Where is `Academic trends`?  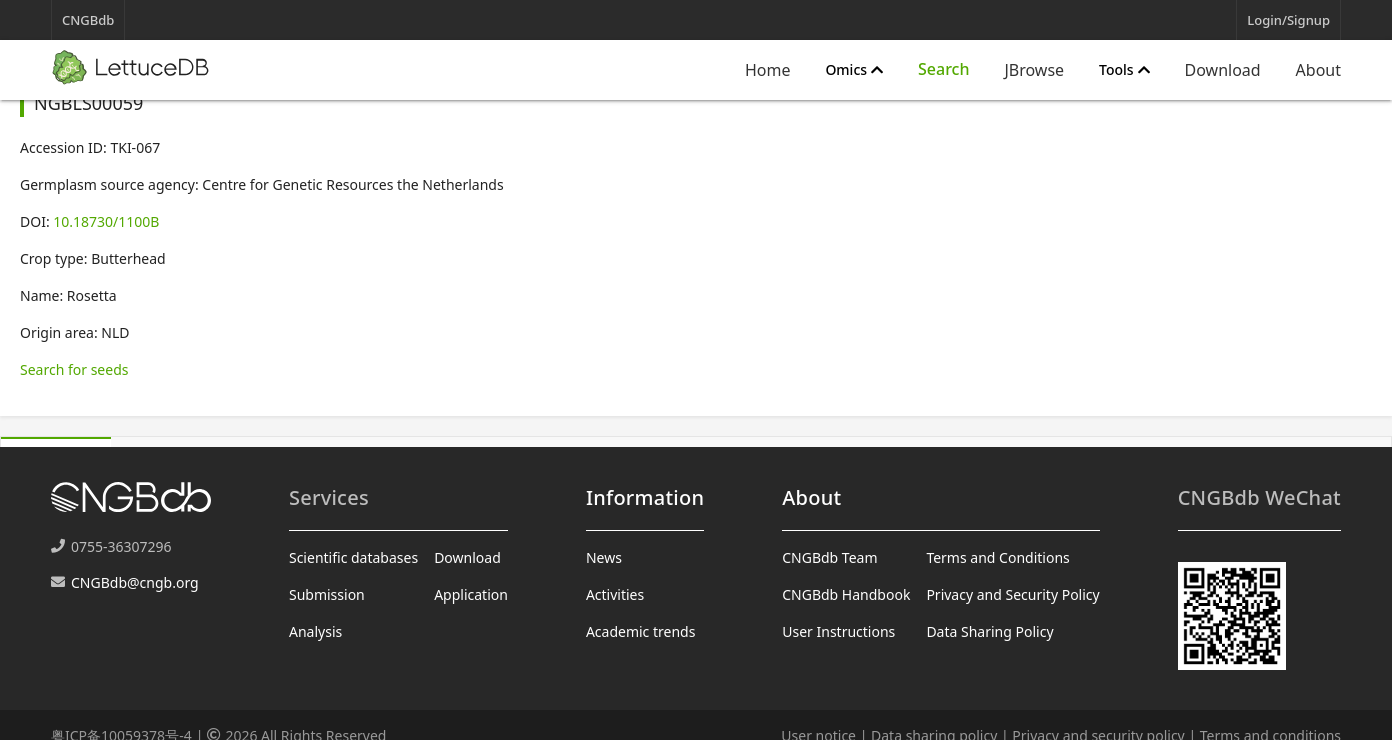
Academic trends is located at coordinates (641, 631).